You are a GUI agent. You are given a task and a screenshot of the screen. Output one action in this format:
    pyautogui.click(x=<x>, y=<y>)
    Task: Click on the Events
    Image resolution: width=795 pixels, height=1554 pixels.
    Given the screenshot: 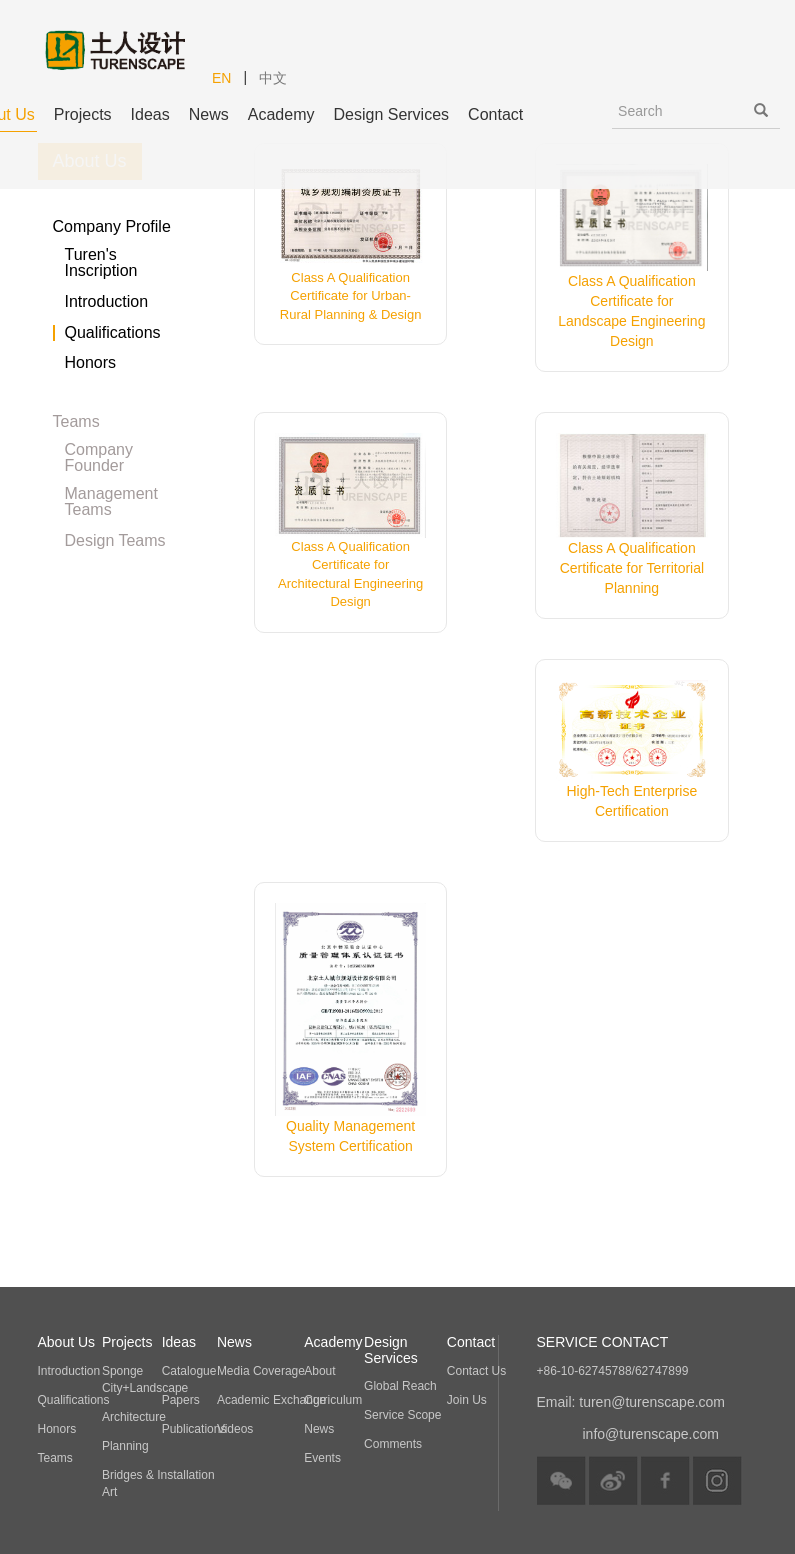 What is the action you would take?
    pyautogui.click(x=322, y=1458)
    